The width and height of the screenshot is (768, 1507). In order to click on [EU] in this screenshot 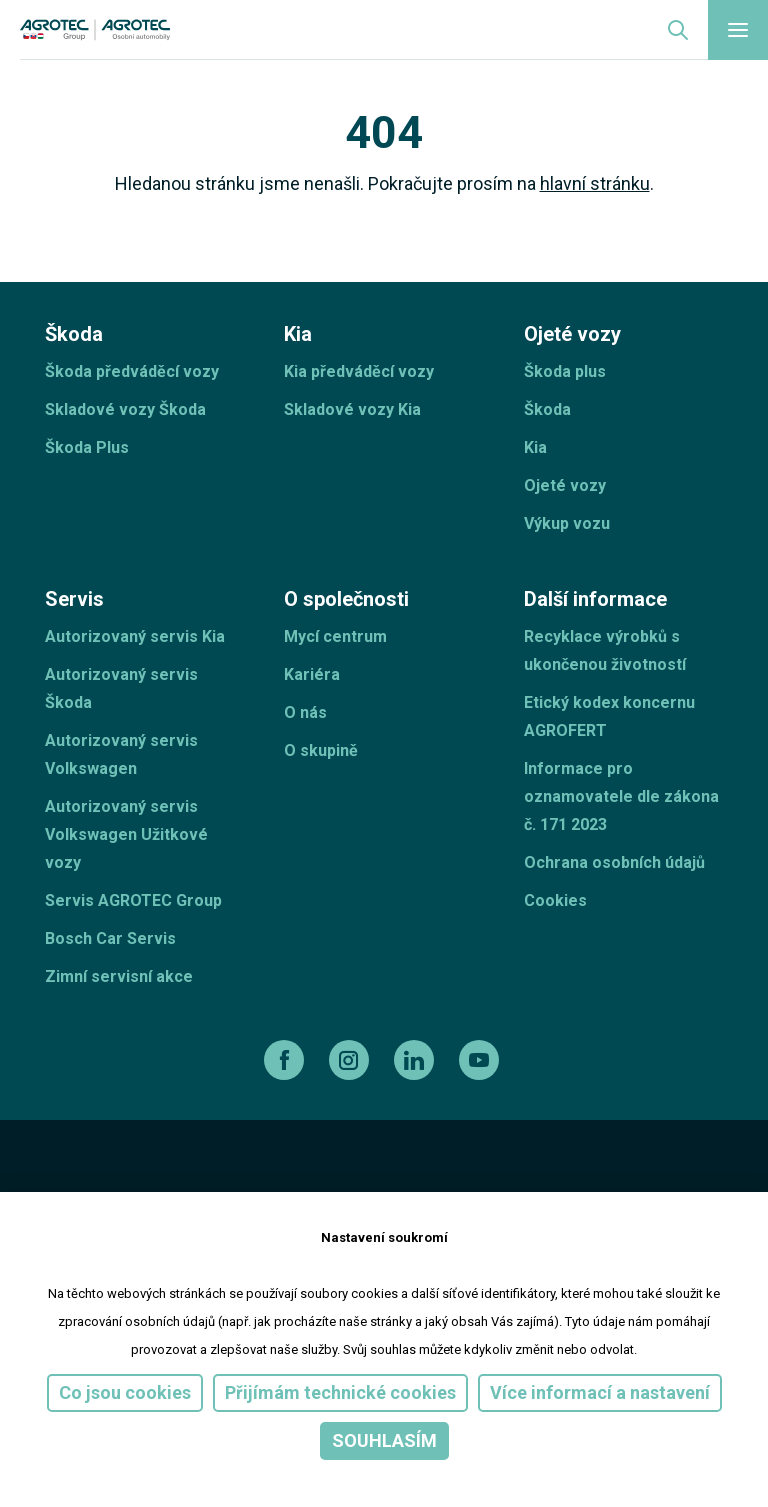, I will do `click(303, 1183)`.